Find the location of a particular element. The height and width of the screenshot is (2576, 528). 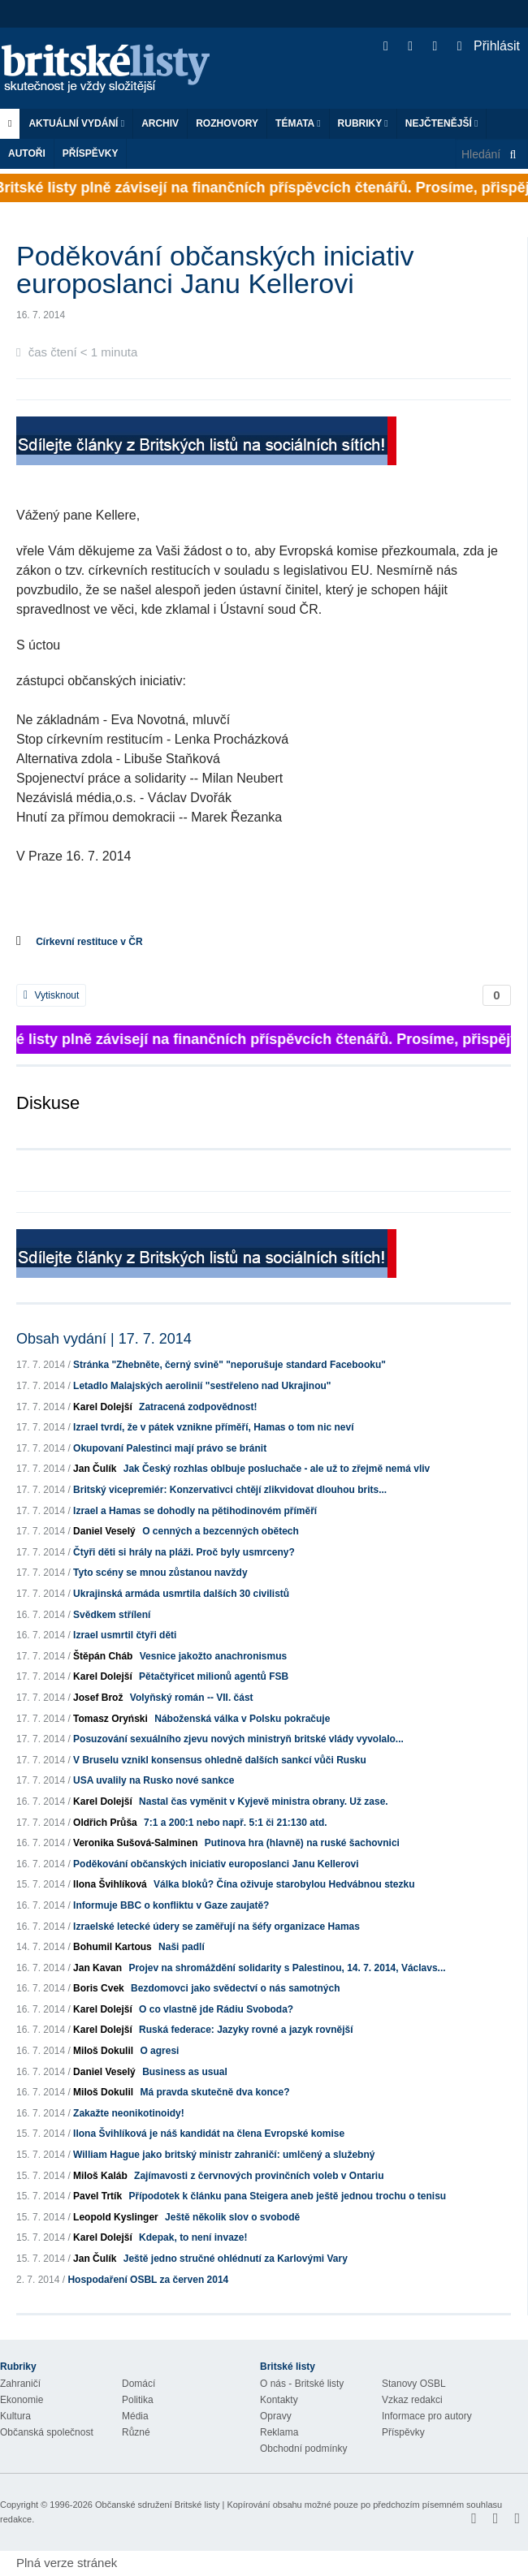

Ještě jedno stručné ohlédnutí za Karlovými Vary is located at coordinates (235, 2258).